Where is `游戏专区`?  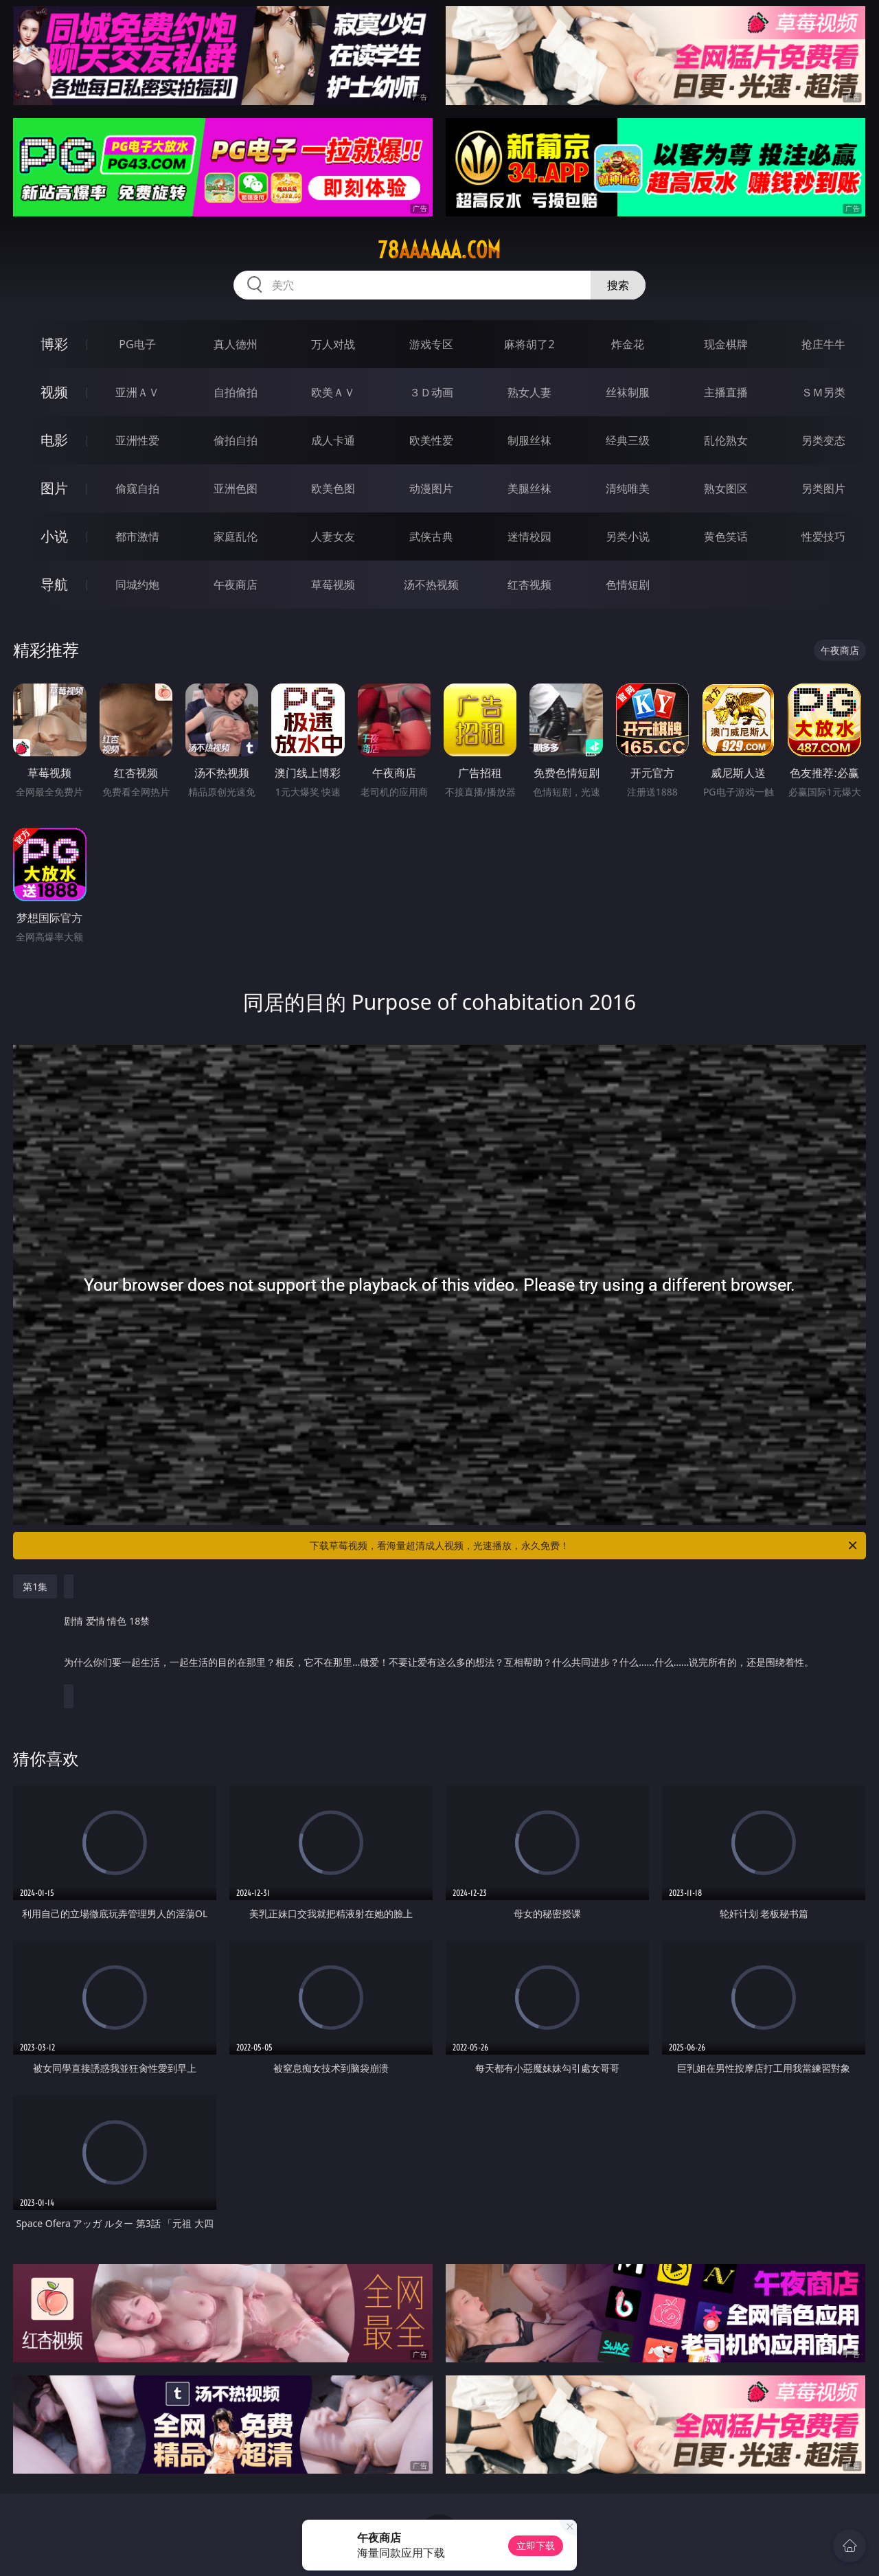
游戏专区 is located at coordinates (431, 344).